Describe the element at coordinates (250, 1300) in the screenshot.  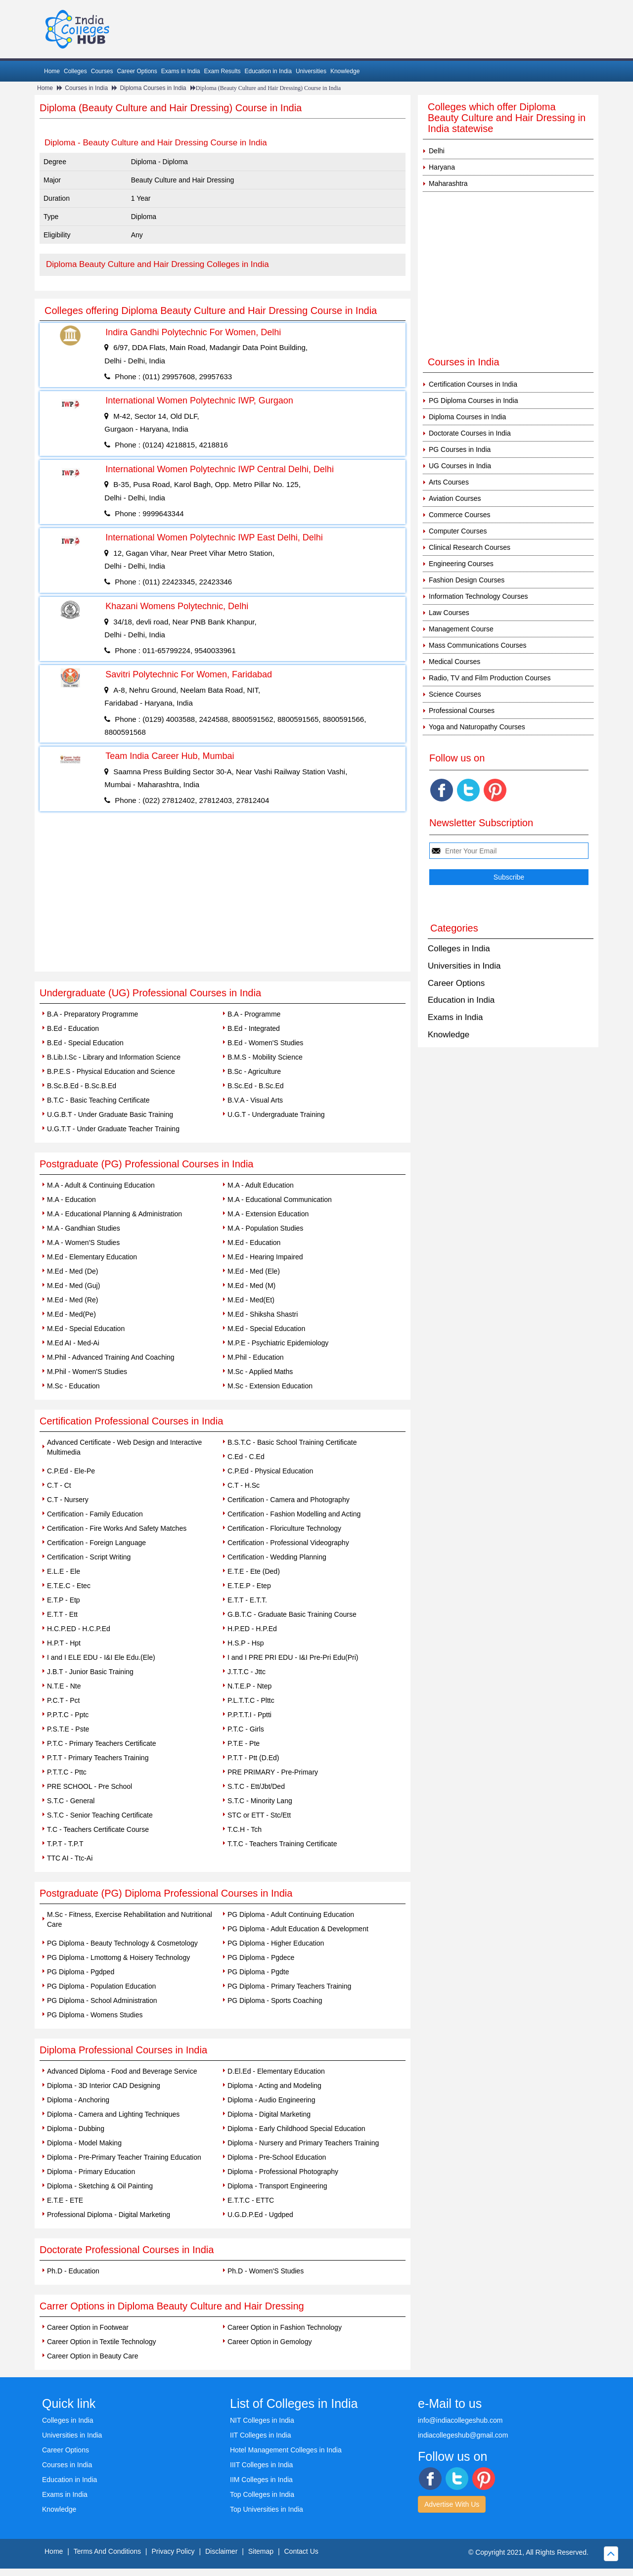
I see `M.Ed - Med(Et)` at that location.